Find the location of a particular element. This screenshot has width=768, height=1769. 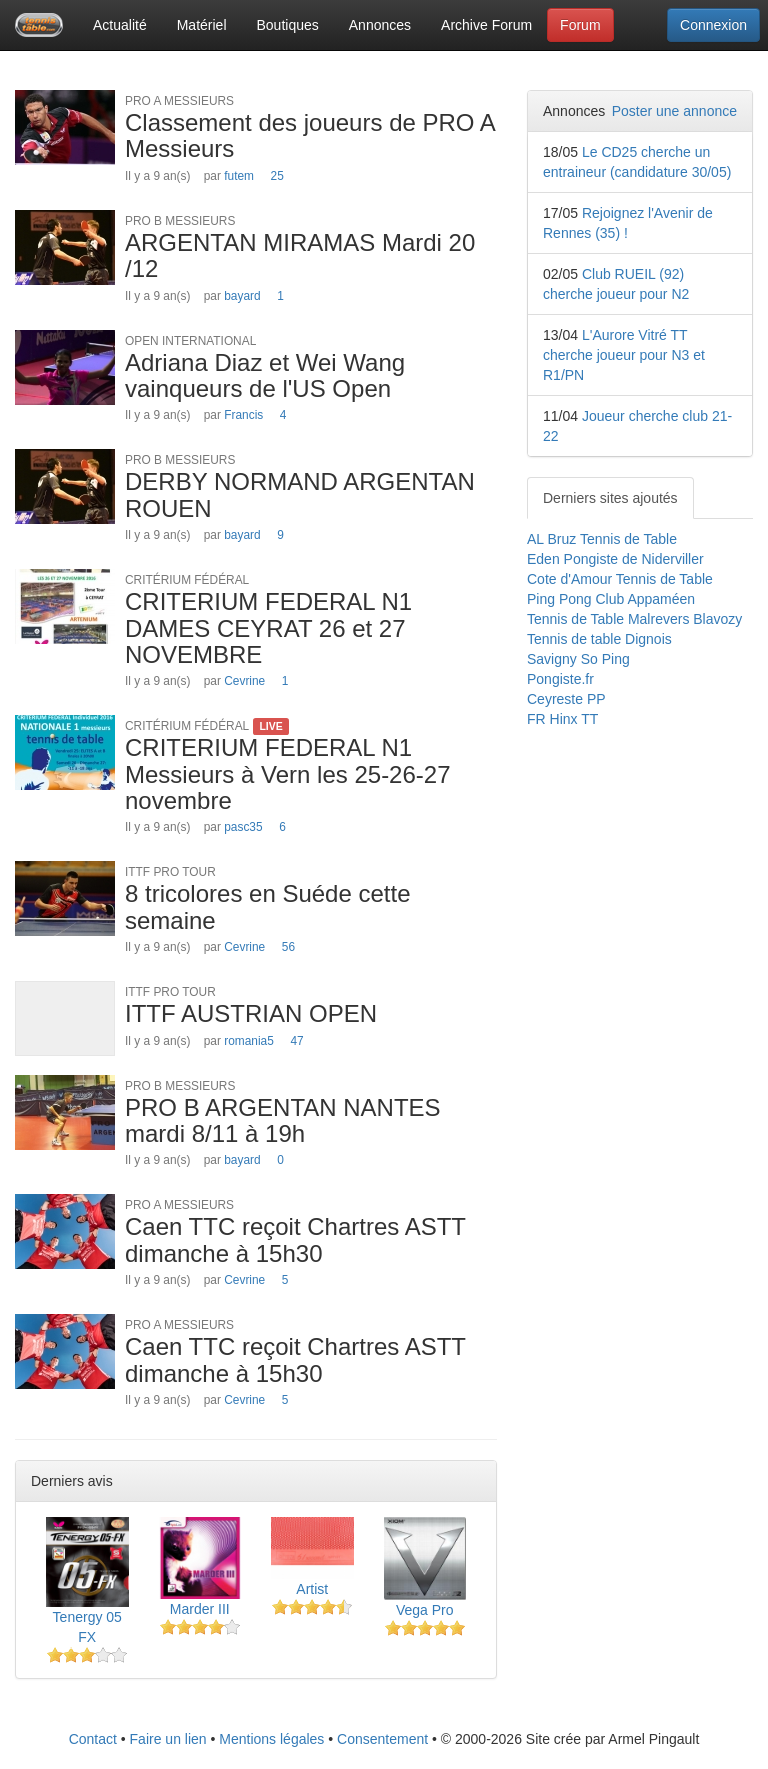

Connexion is located at coordinates (713, 25).